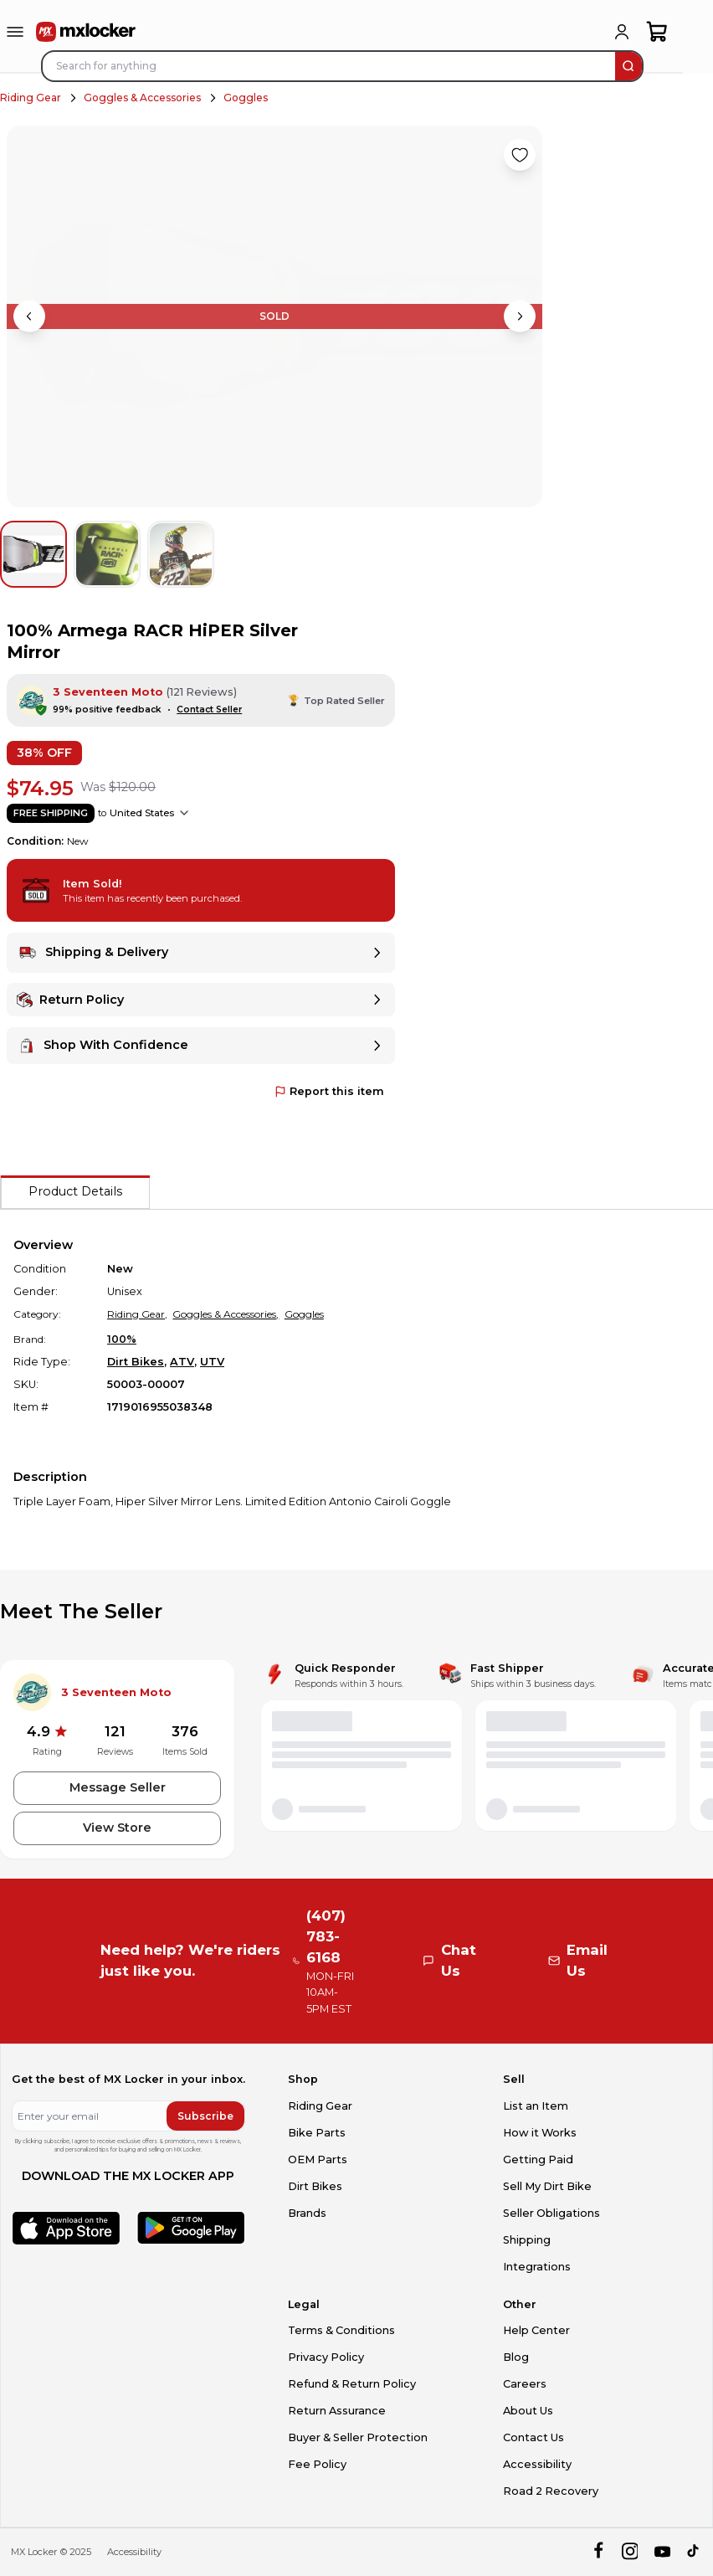 The width and height of the screenshot is (713, 2576). I want to click on 100%, so click(121, 1339).